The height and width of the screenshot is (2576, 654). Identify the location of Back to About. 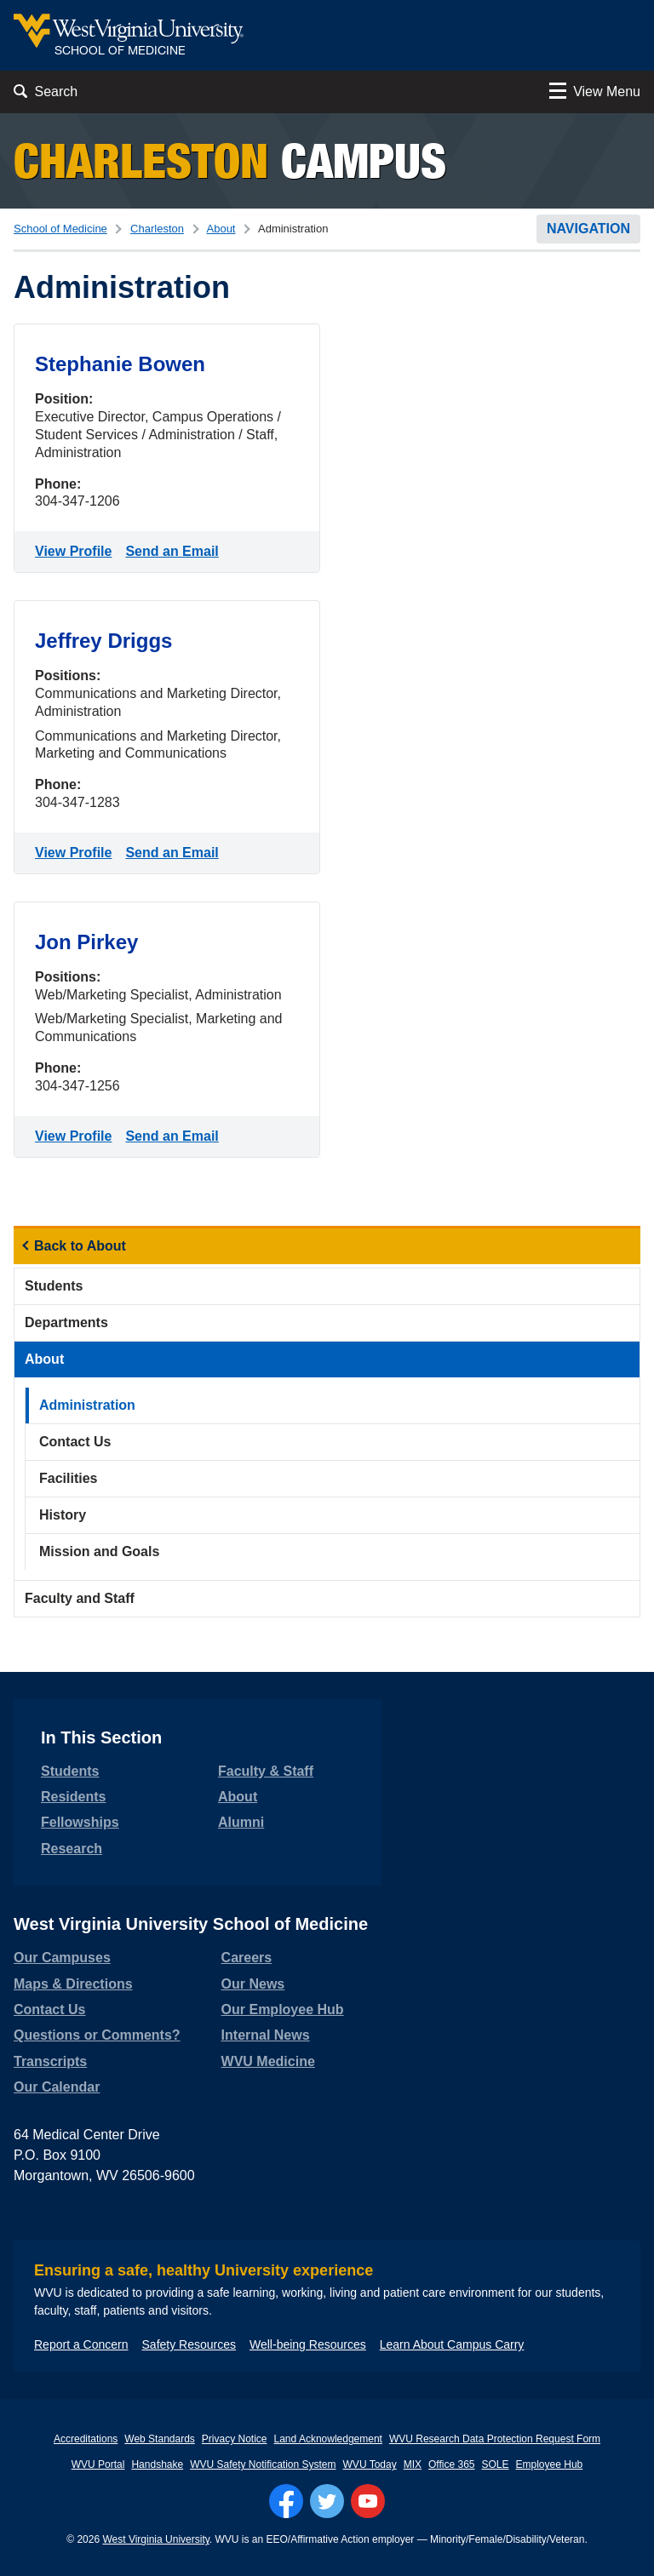
(80, 1246).